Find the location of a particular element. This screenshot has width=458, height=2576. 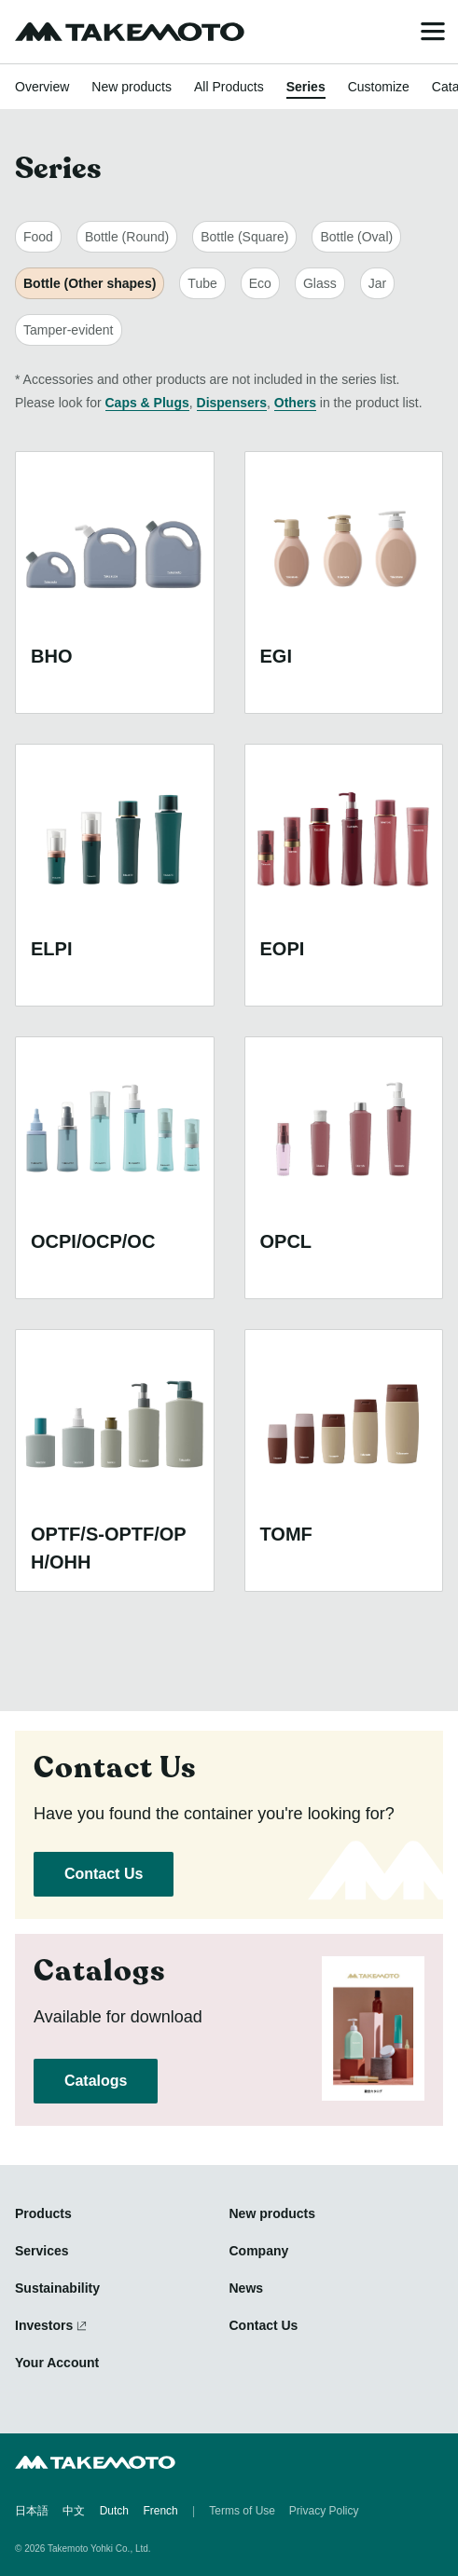

Contact Us is located at coordinates (103, 1874).